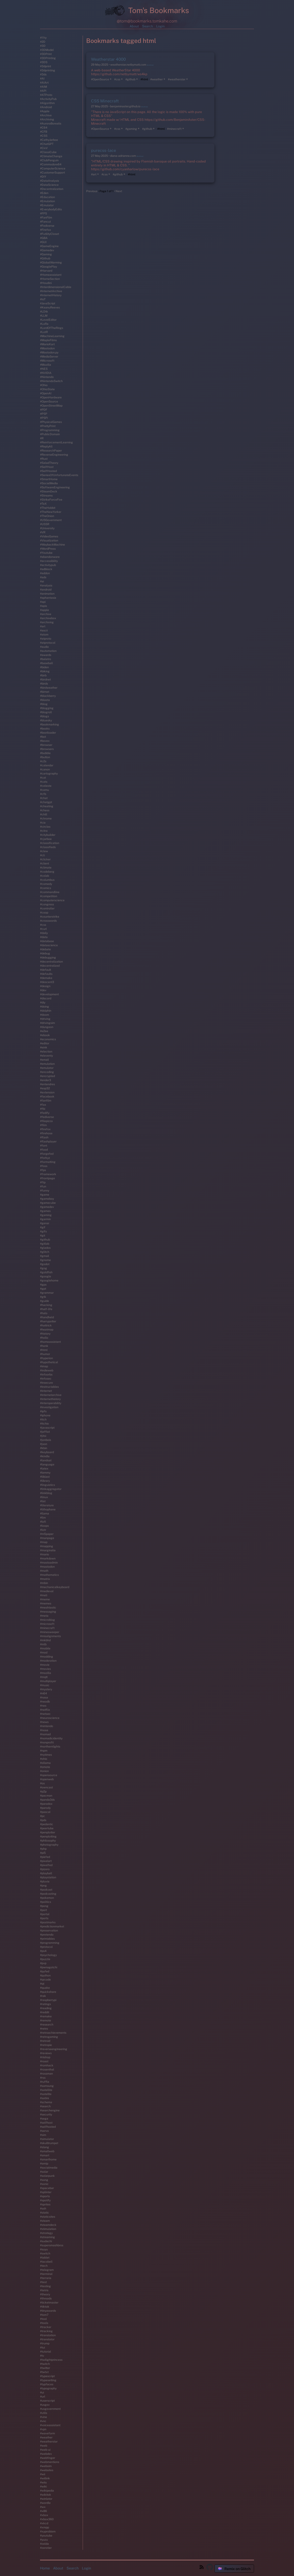 The image size is (294, 2576). Describe the element at coordinates (46, 1656) in the screenshot. I see `#modding` at that location.